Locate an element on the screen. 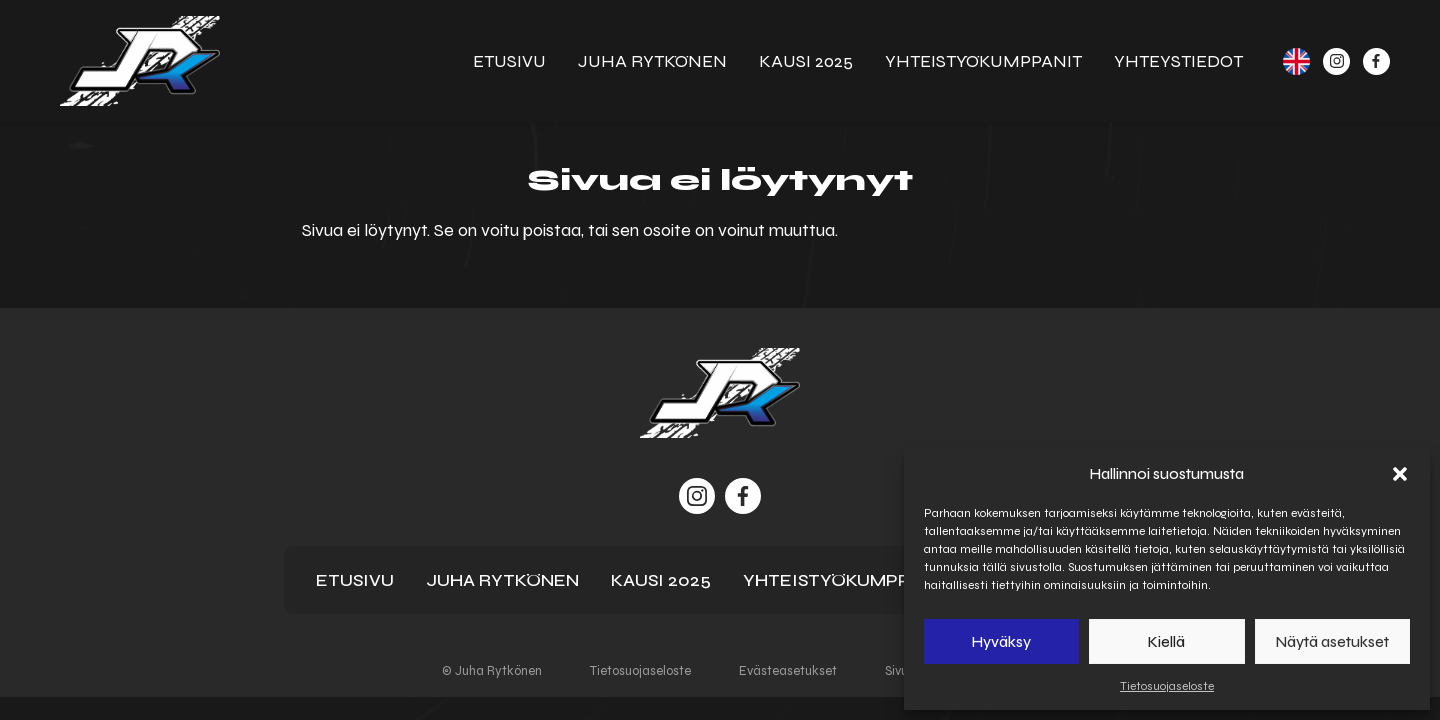  Juha Rytkönen is located at coordinates (652, 61).